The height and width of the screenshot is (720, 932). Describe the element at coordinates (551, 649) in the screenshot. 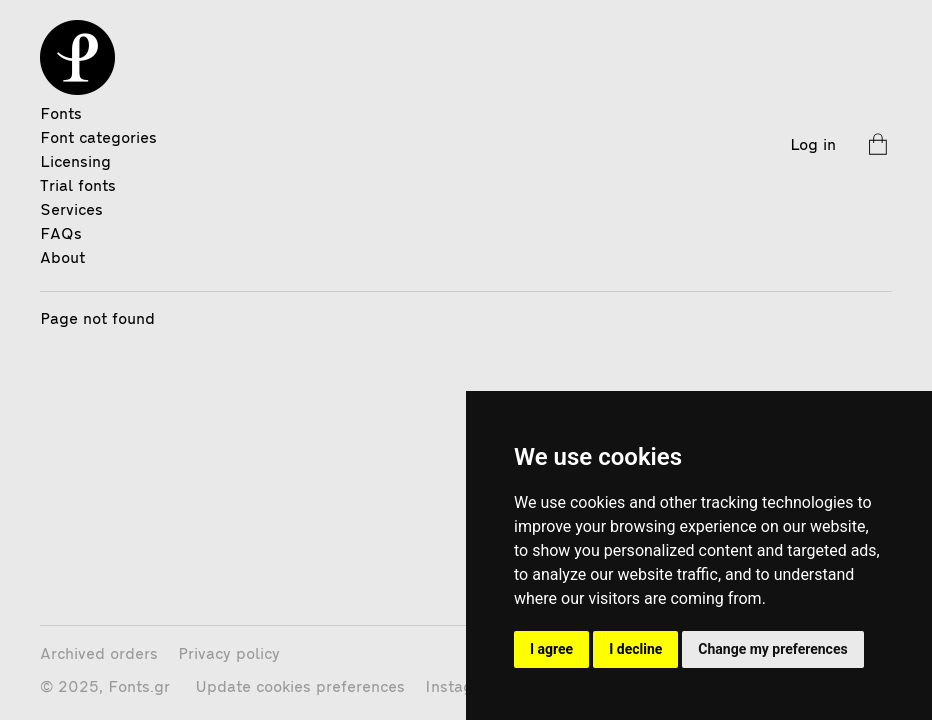

I see `I agree [button]` at that location.